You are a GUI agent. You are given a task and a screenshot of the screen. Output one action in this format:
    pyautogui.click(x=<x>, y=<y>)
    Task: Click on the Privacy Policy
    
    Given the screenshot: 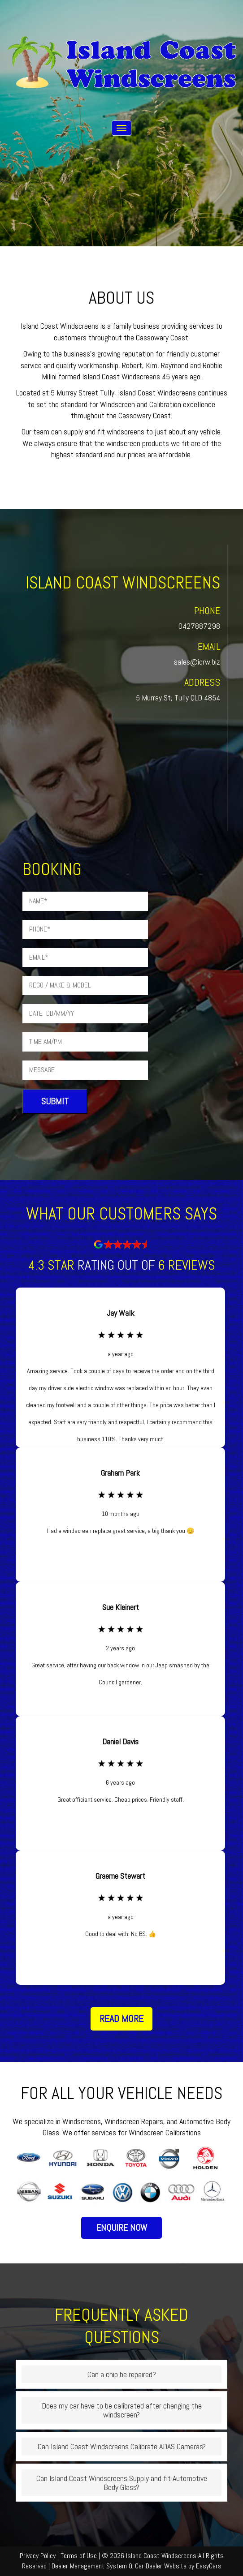 What is the action you would take?
    pyautogui.click(x=38, y=2555)
    